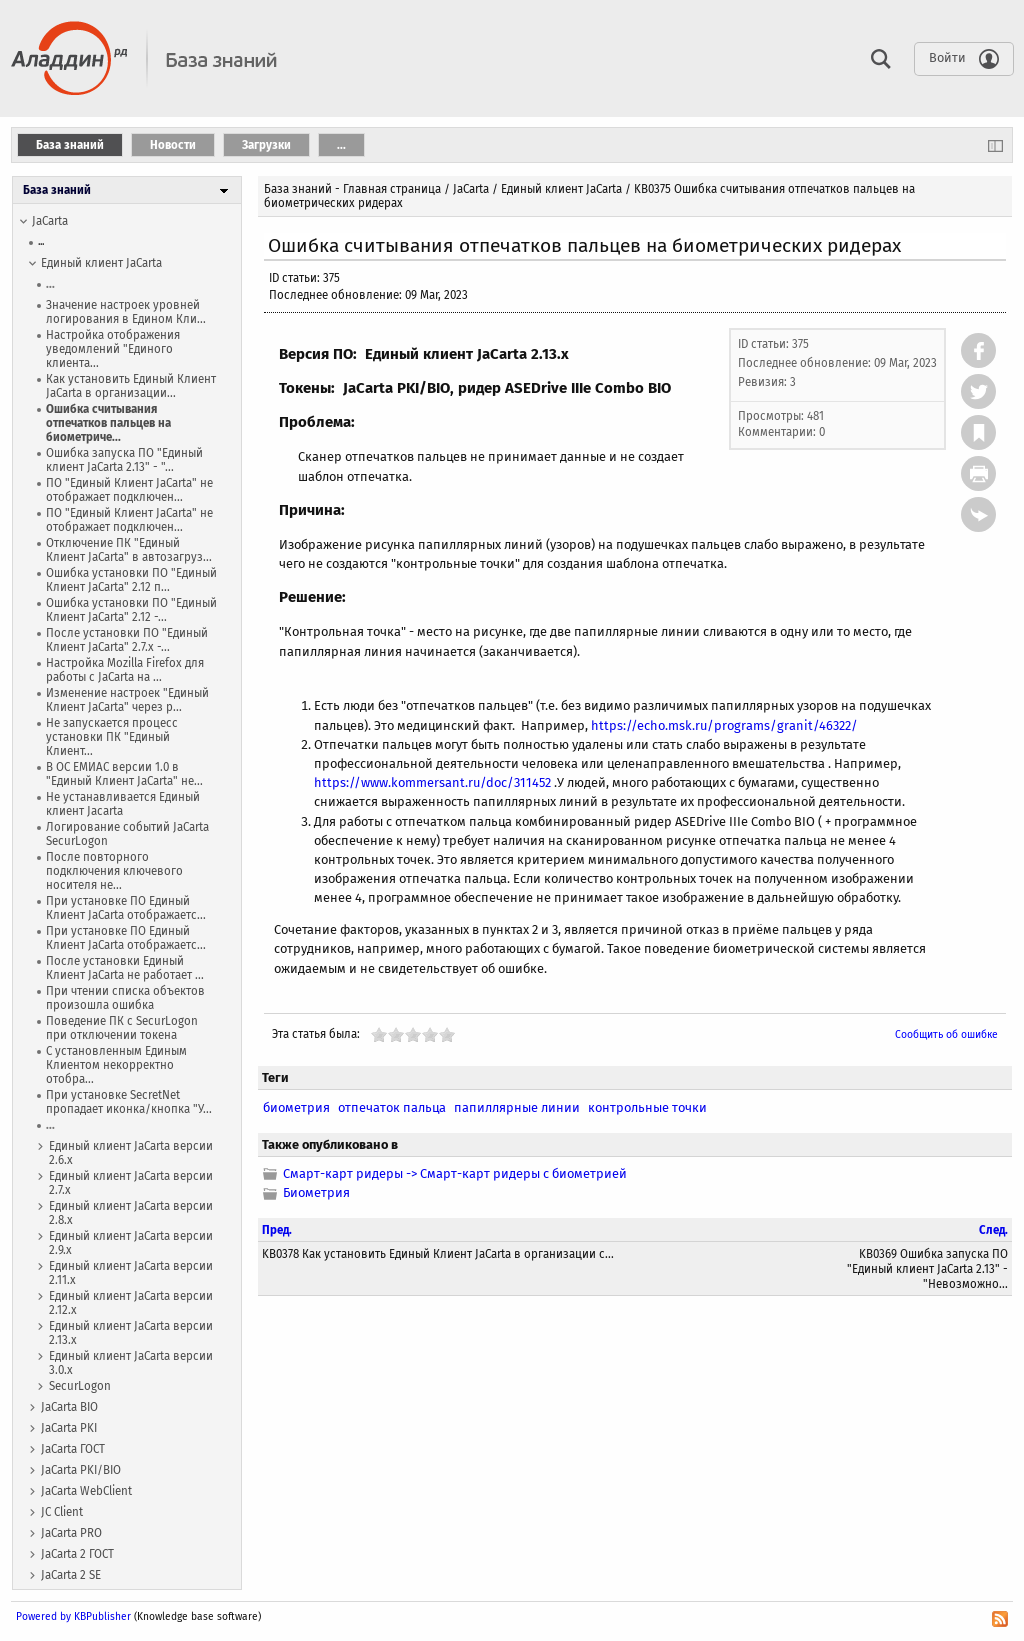 Image resolution: width=1024 pixels, height=1641 pixels. Describe the element at coordinates (86, 1491) in the screenshot. I see `JaCarta WebСlient` at that location.